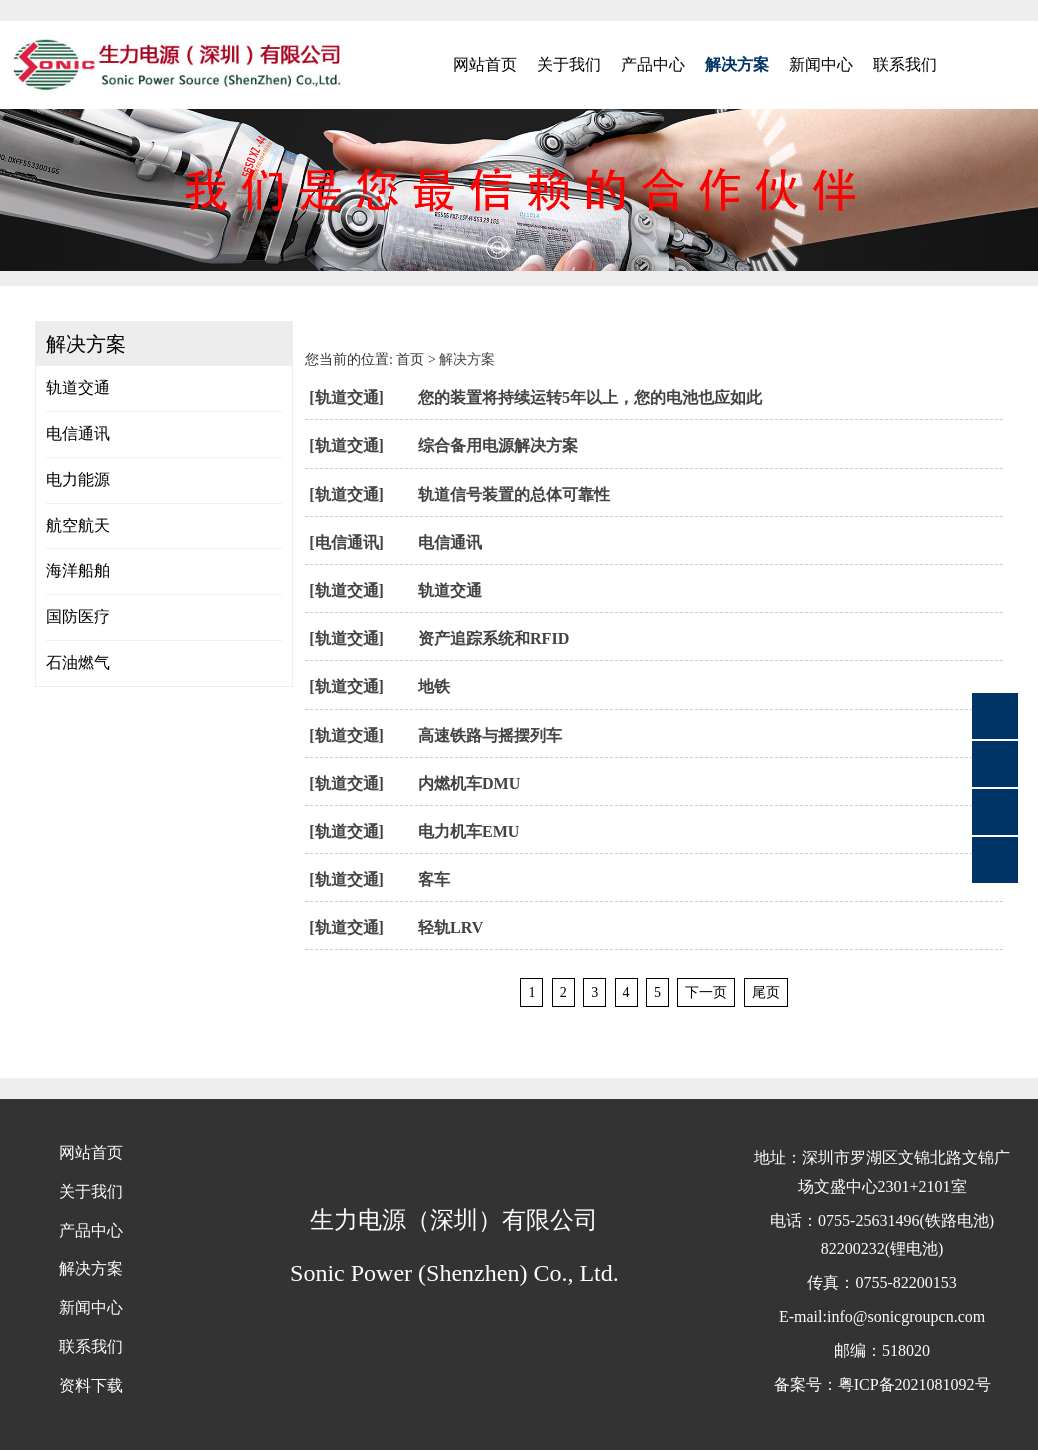 The height and width of the screenshot is (1450, 1038). Describe the element at coordinates (569, 64) in the screenshot. I see `关于我们` at that location.